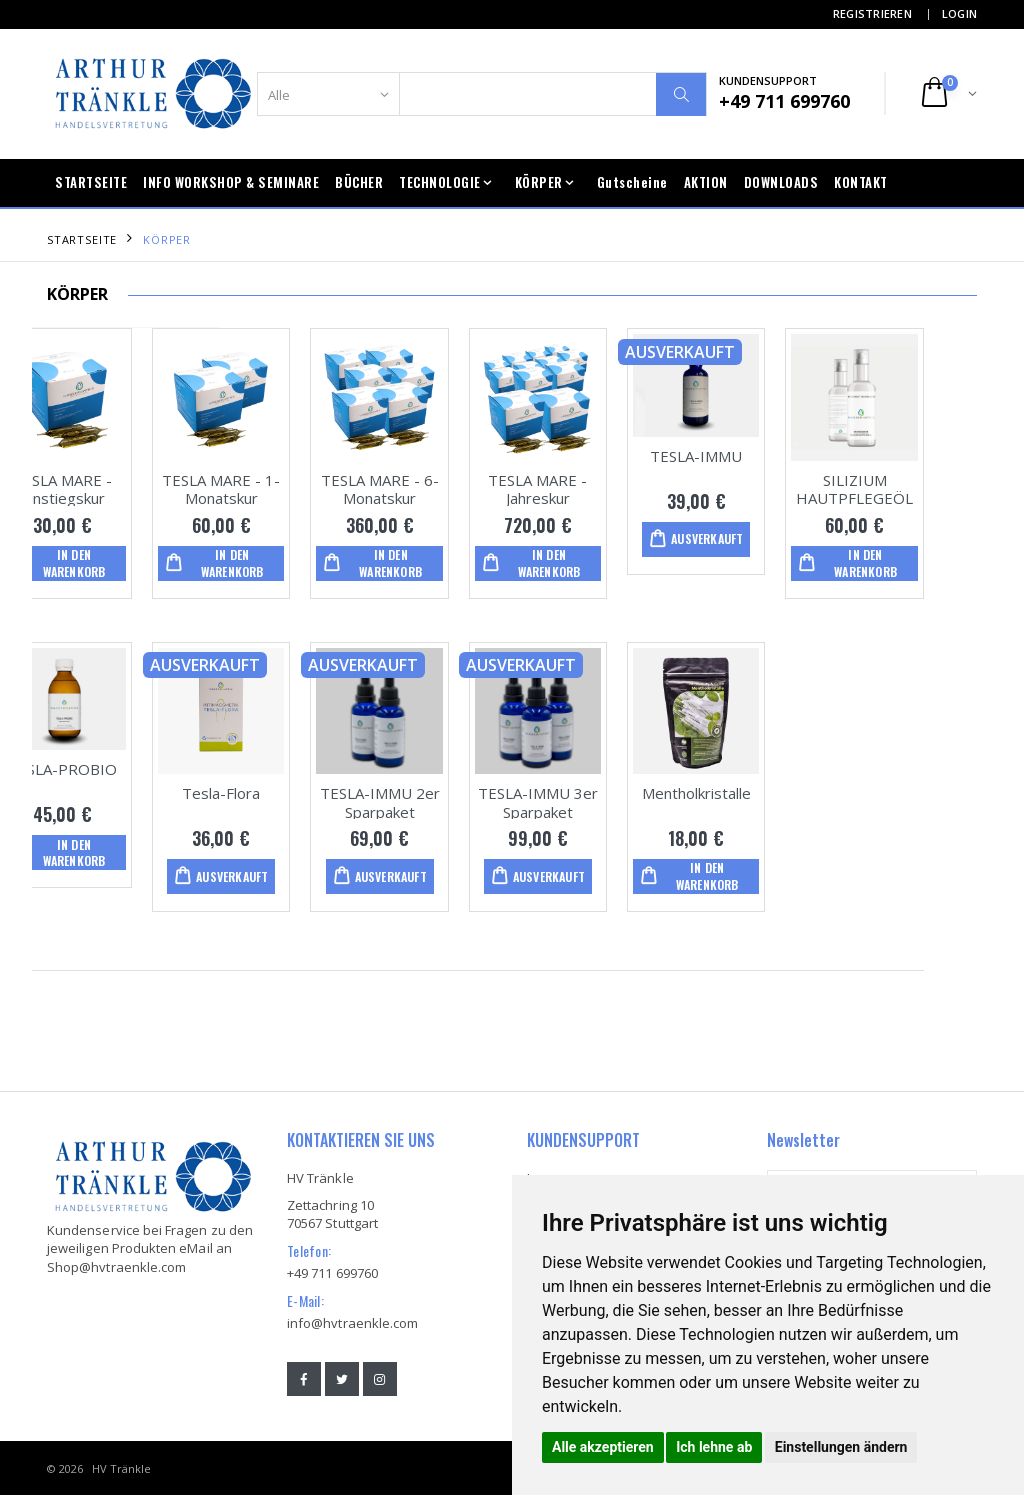 The image size is (1024, 1495). I want to click on +49 711 699760, so click(332, 1272).